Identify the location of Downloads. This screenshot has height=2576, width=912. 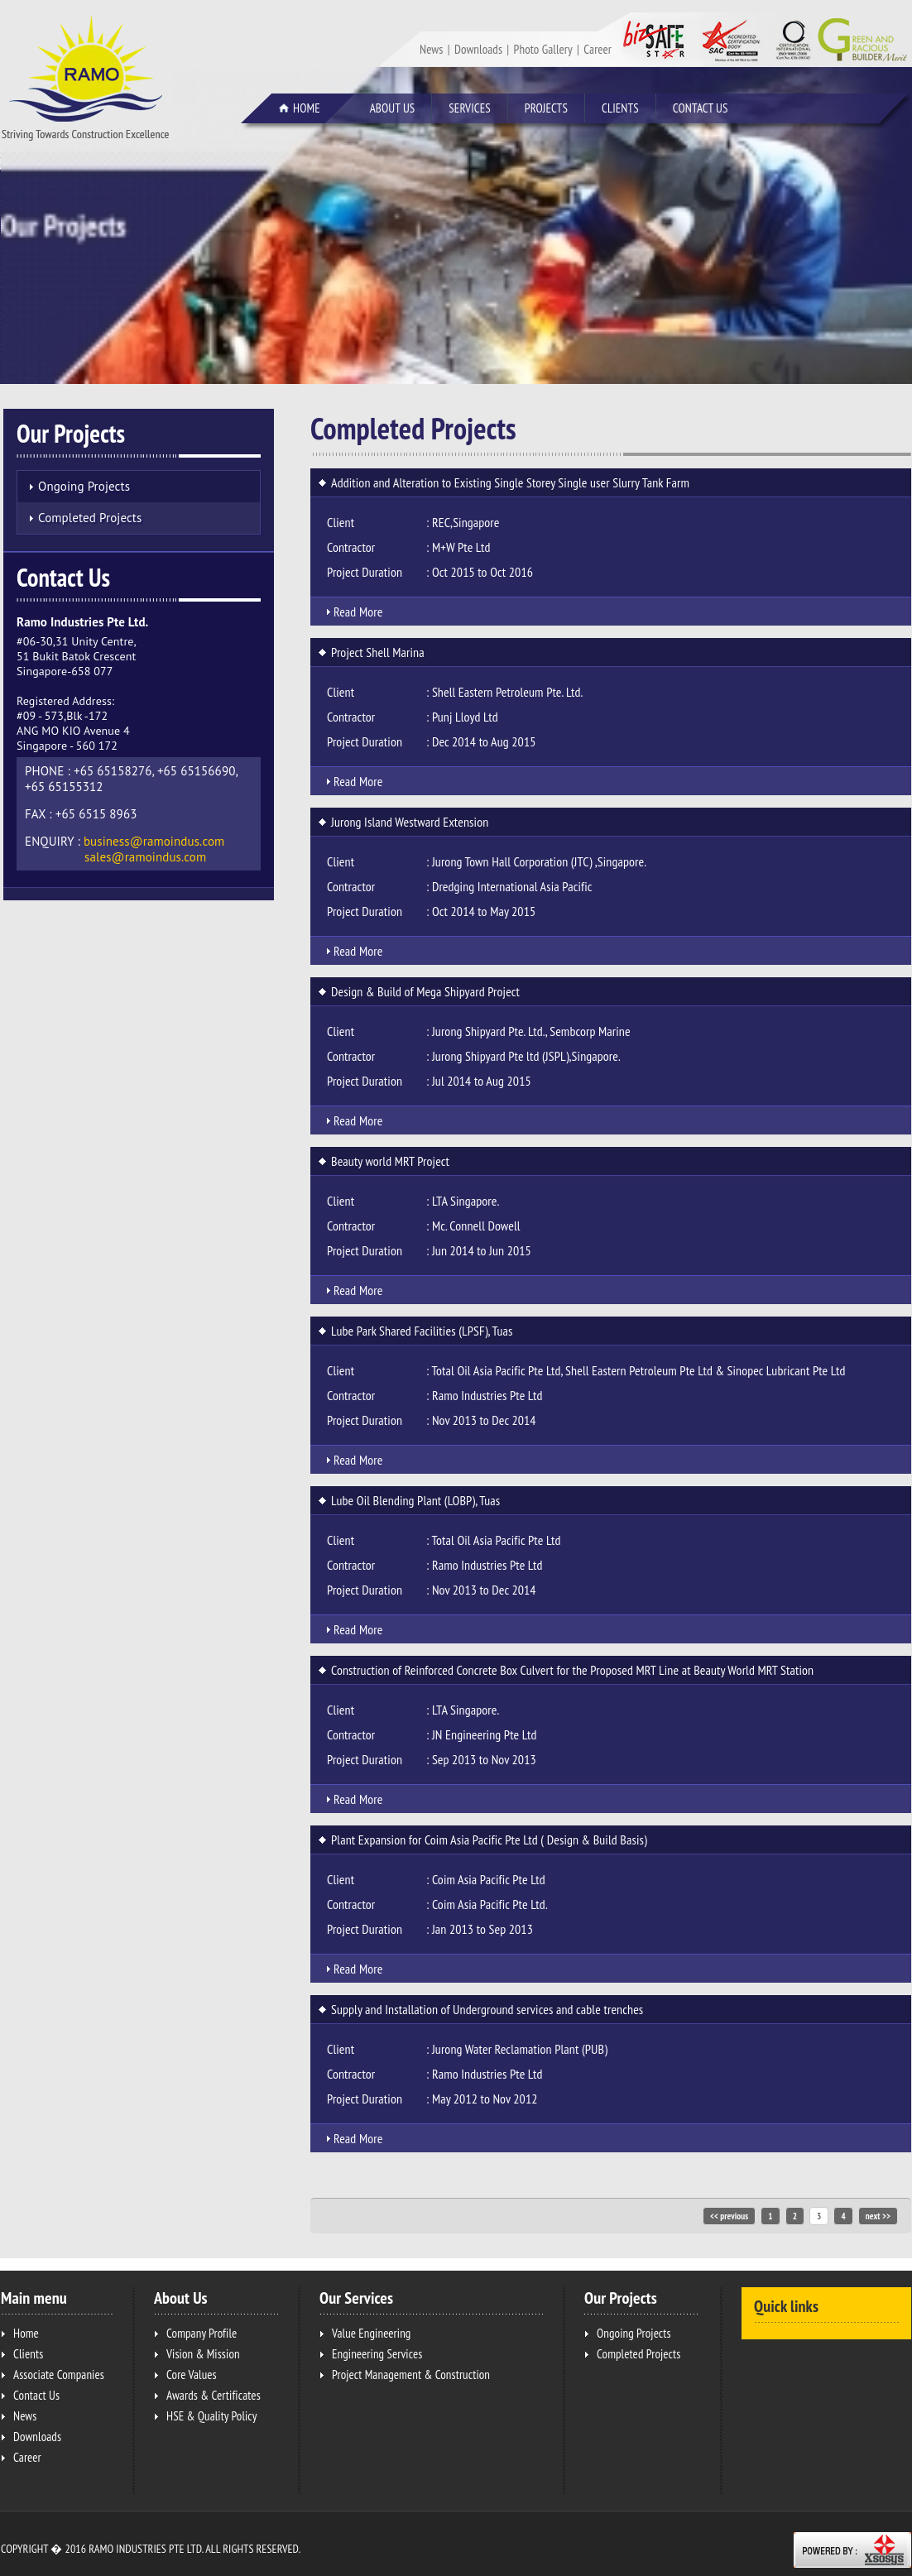
(478, 49).